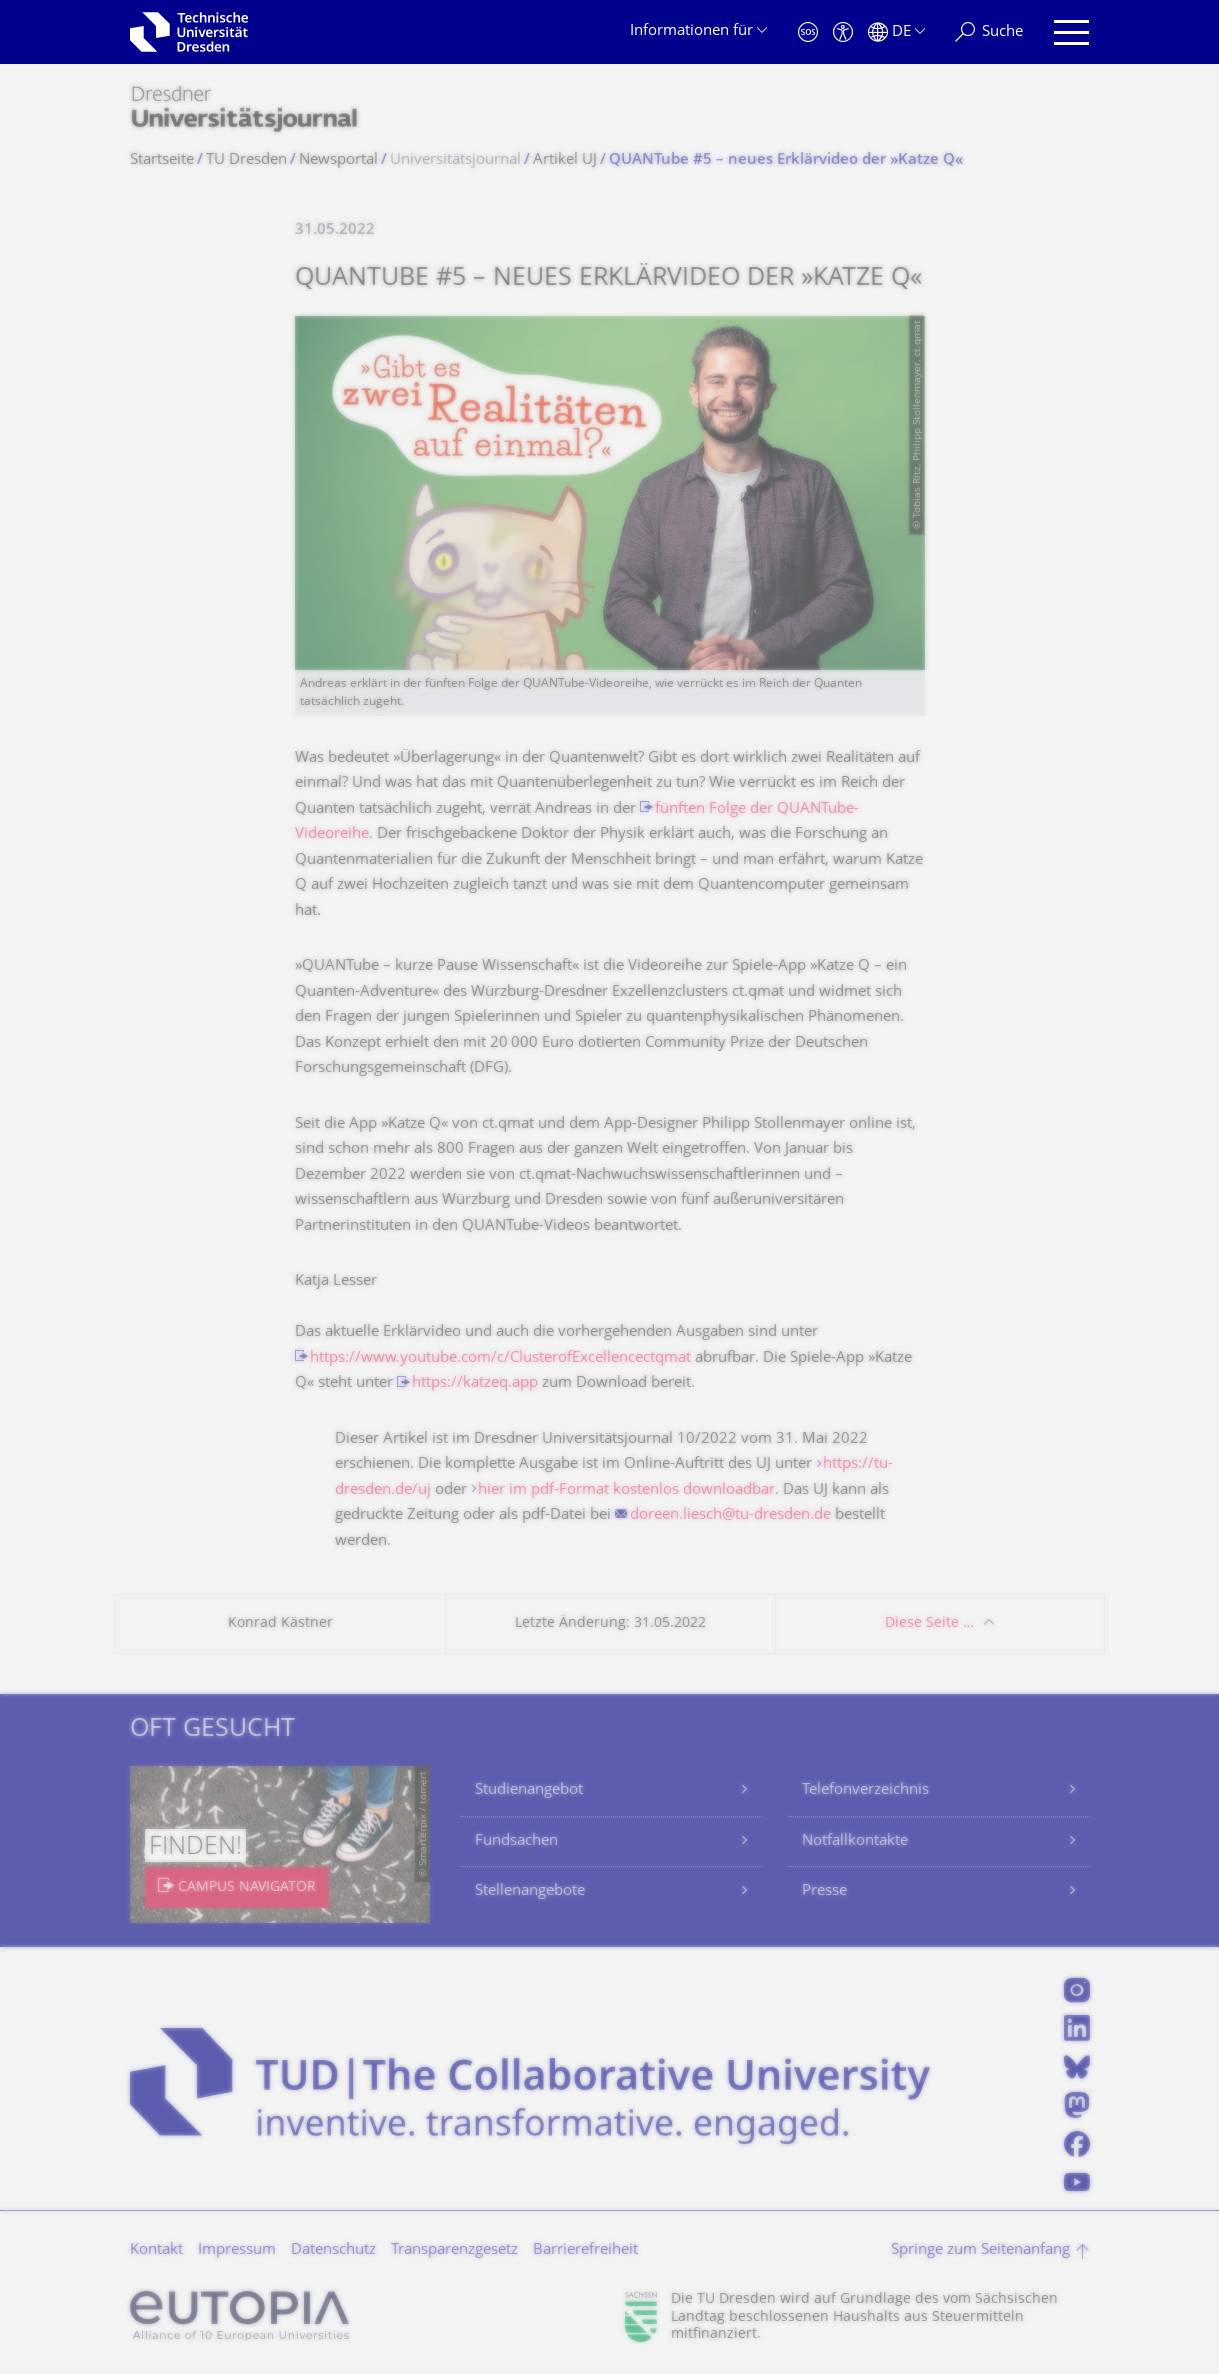  Describe the element at coordinates (516, 1841) in the screenshot. I see `Fundsachen` at that location.